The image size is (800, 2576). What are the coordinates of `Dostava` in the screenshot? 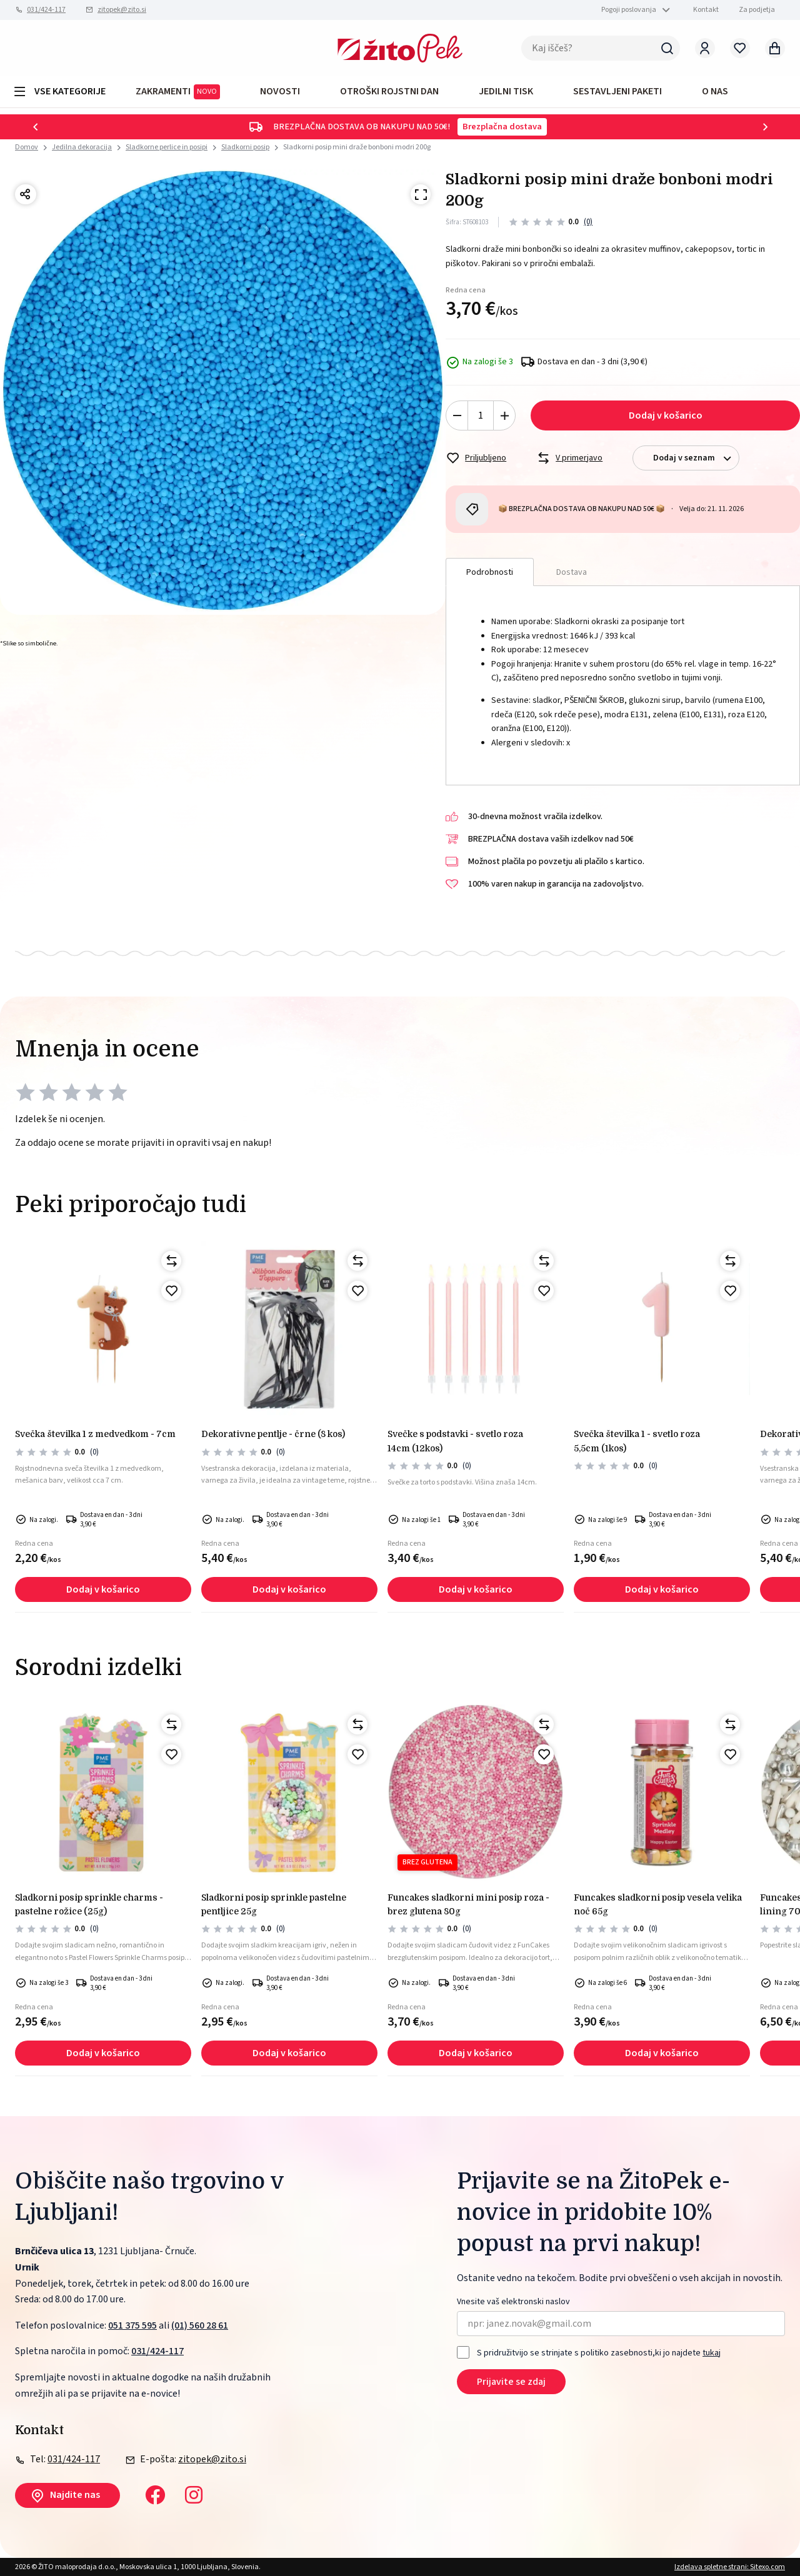 It's located at (571, 572).